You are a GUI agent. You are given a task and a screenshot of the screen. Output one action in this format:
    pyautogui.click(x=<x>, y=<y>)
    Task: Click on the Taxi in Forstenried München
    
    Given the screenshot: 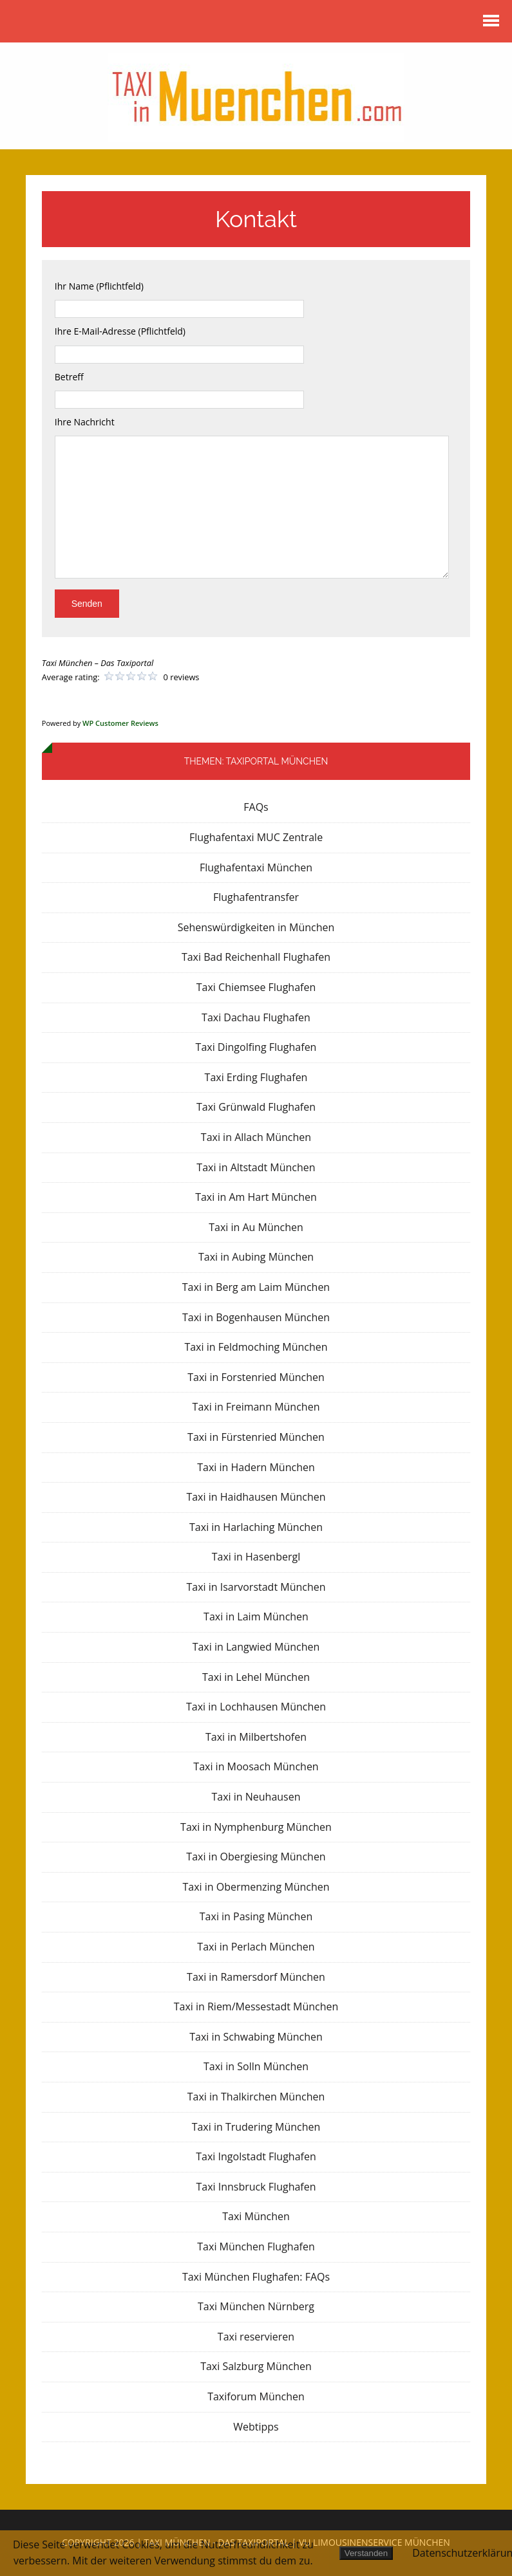 What is the action you would take?
    pyautogui.click(x=256, y=1377)
    